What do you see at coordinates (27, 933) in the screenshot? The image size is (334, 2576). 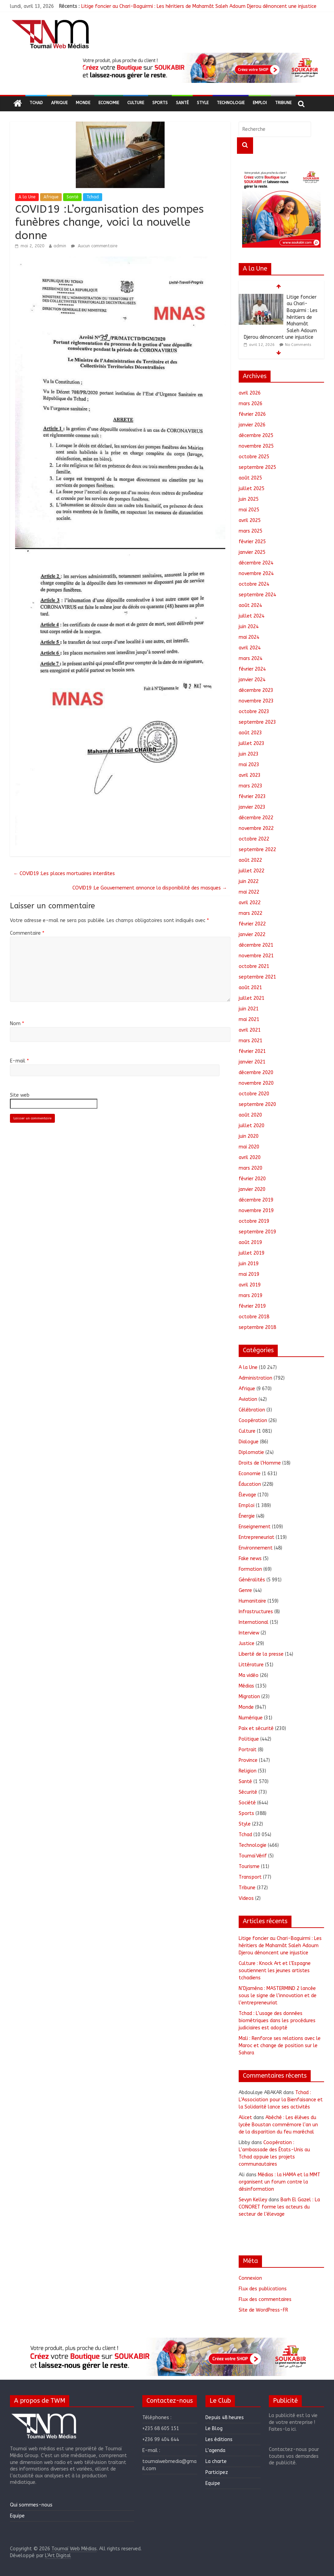 I see `Commentaire` at bounding box center [27, 933].